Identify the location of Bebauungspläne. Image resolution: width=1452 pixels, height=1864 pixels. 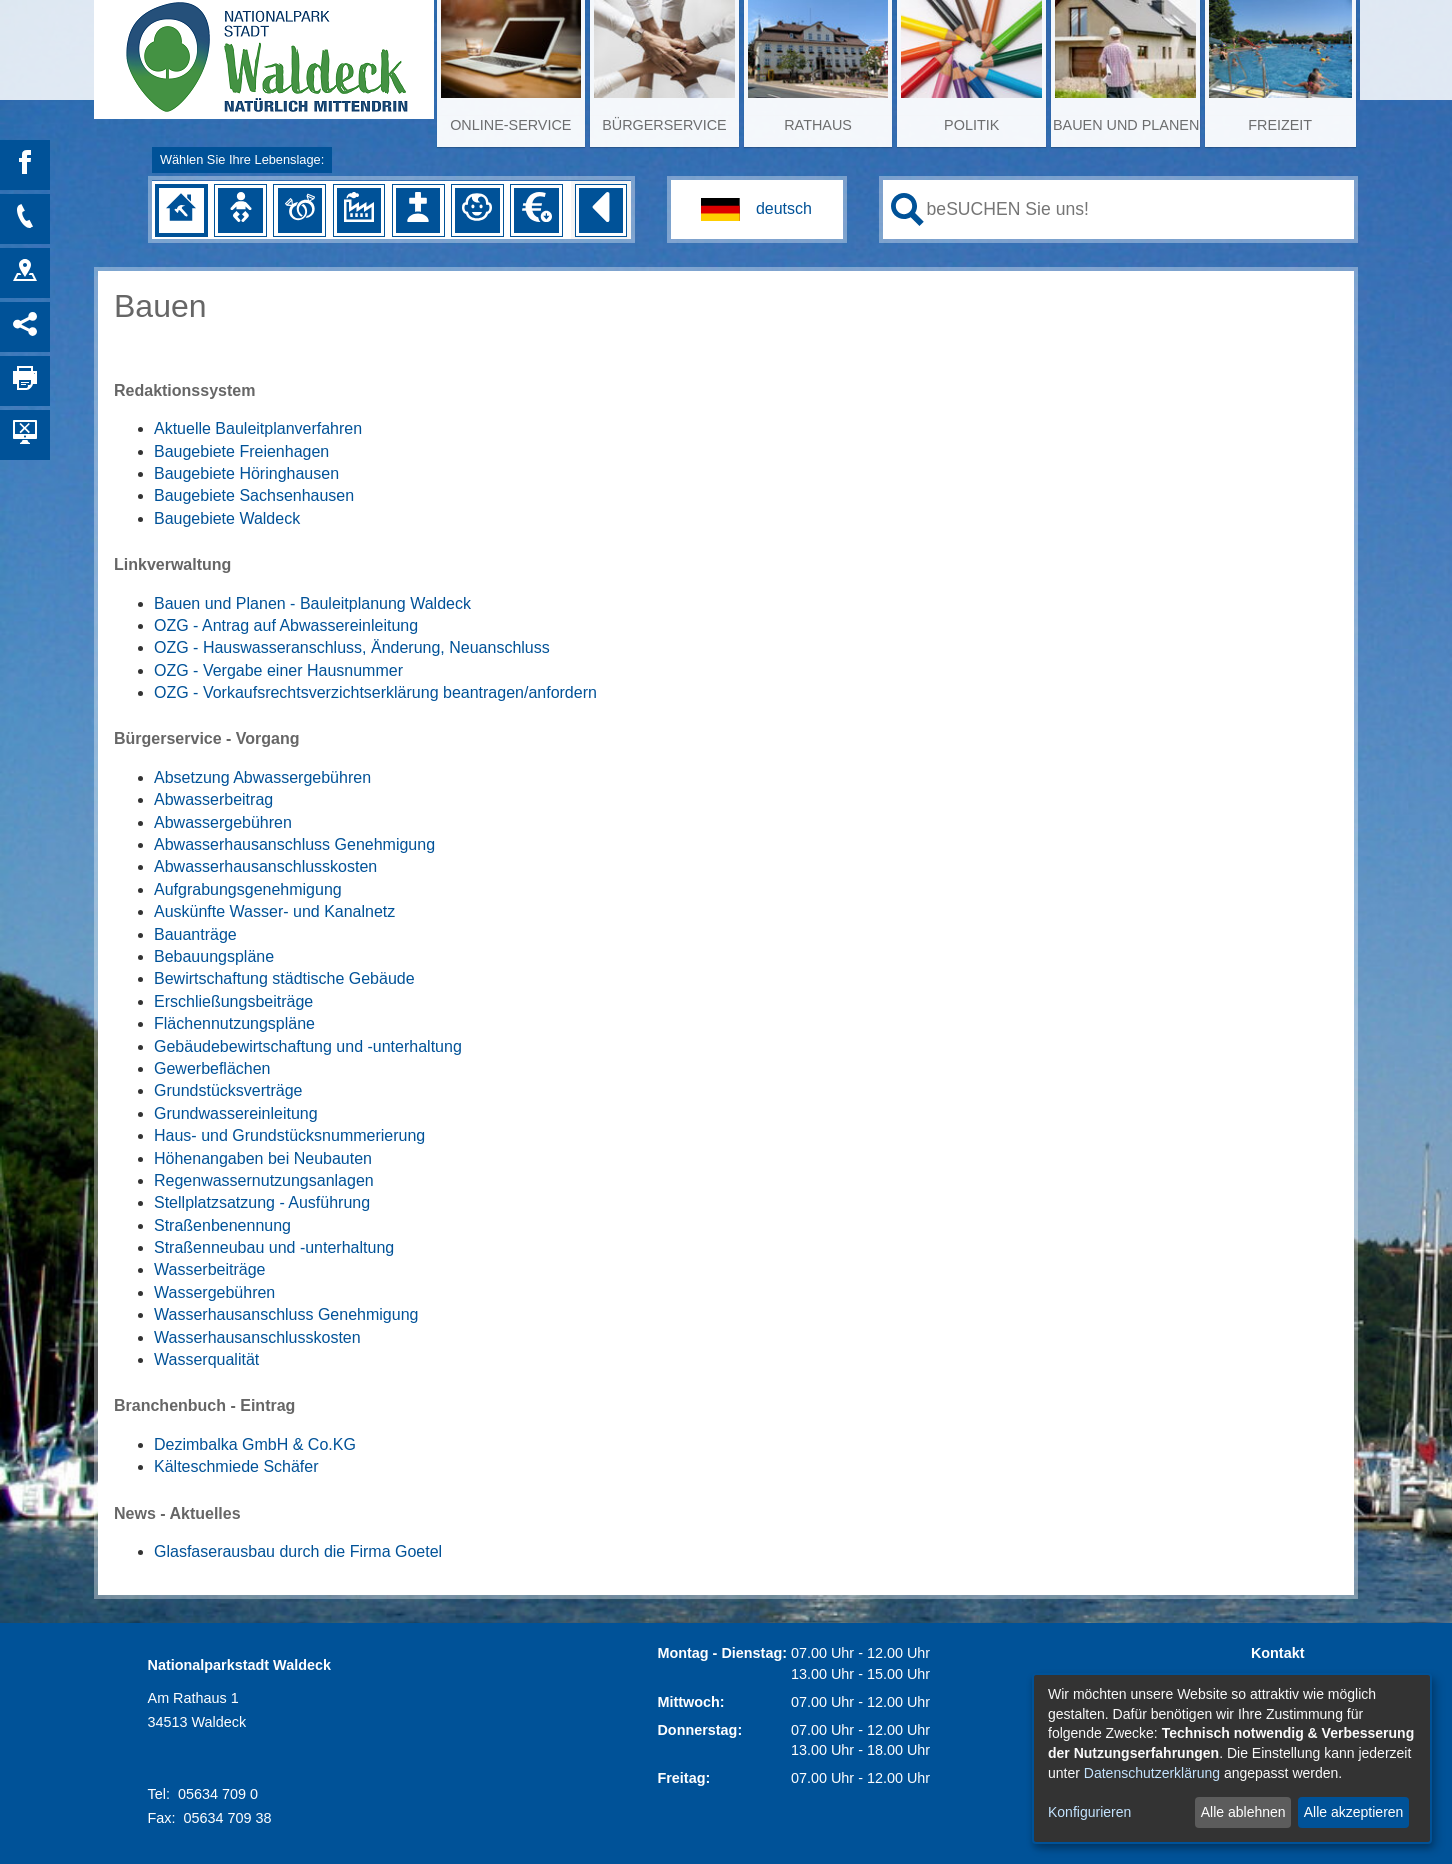
(214, 956).